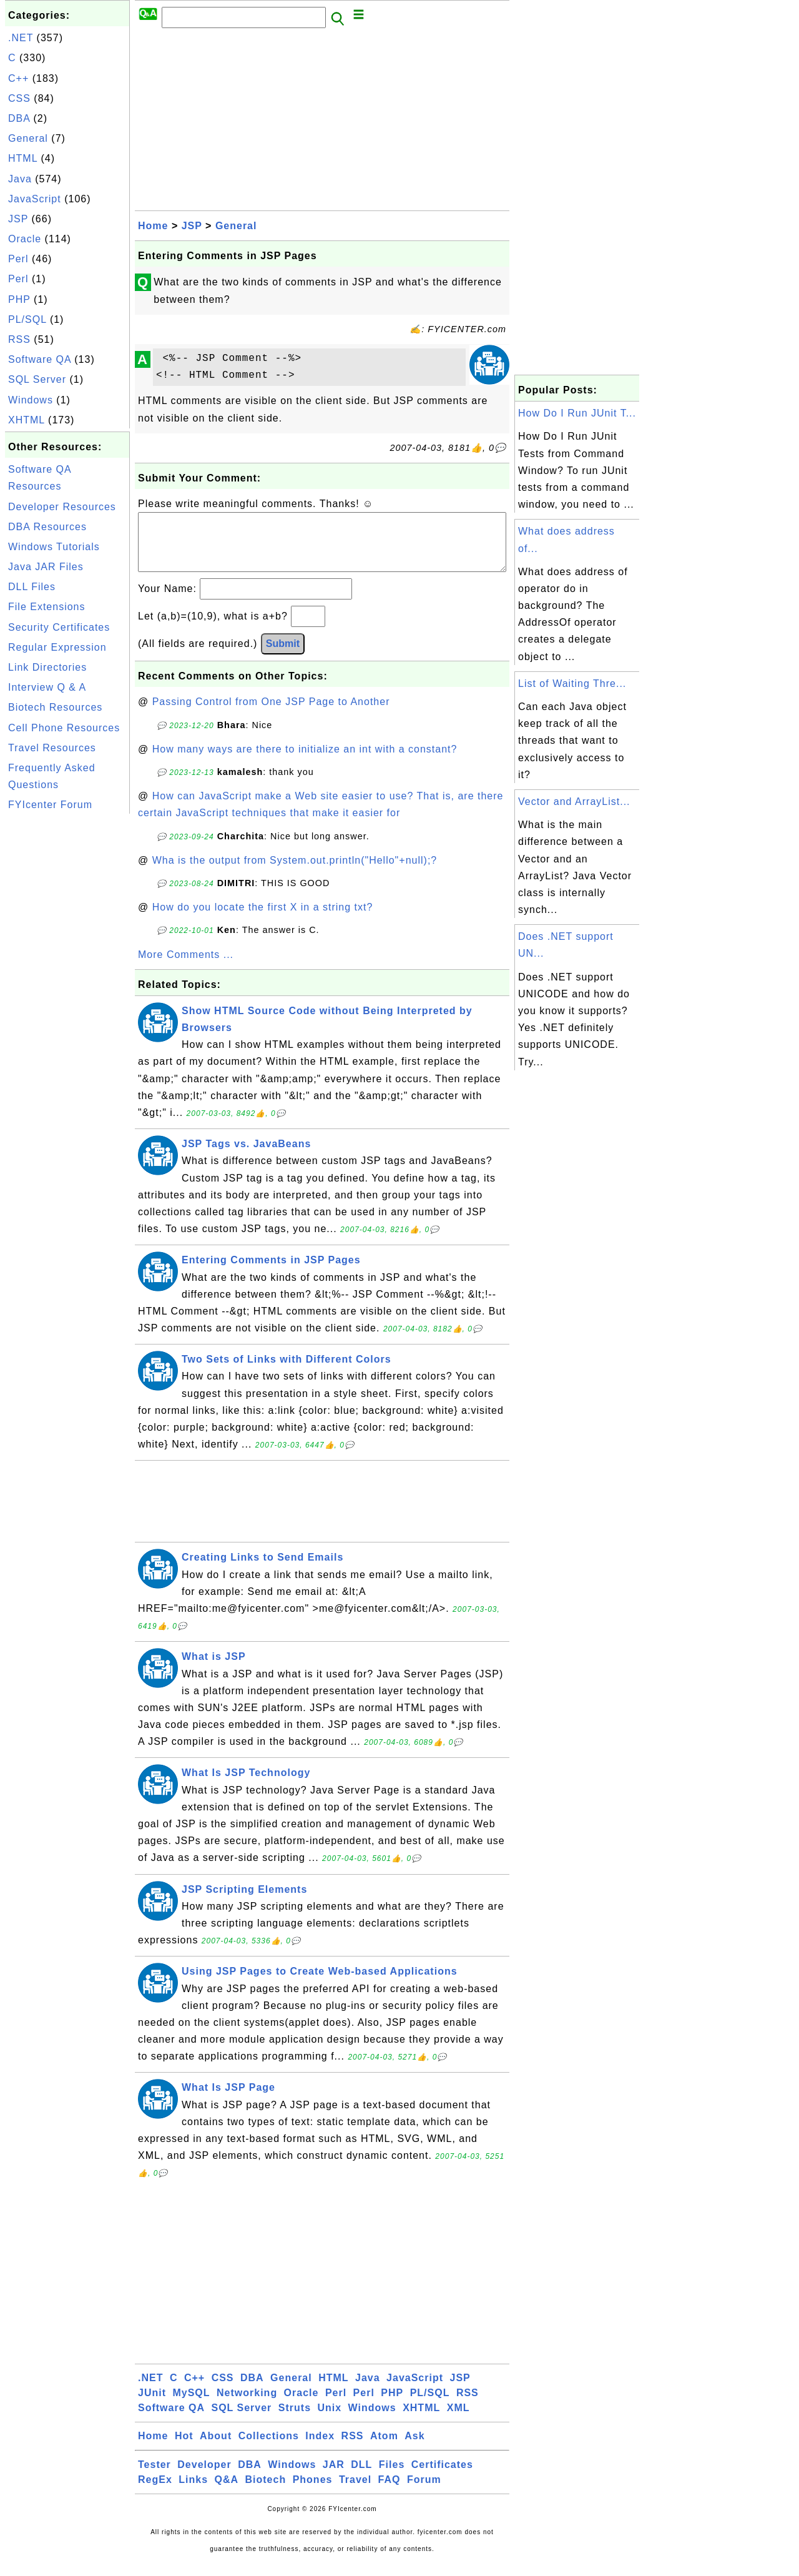 This screenshot has width=799, height=2576. What do you see at coordinates (19, 299) in the screenshot?
I see `PHP` at bounding box center [19, 299].